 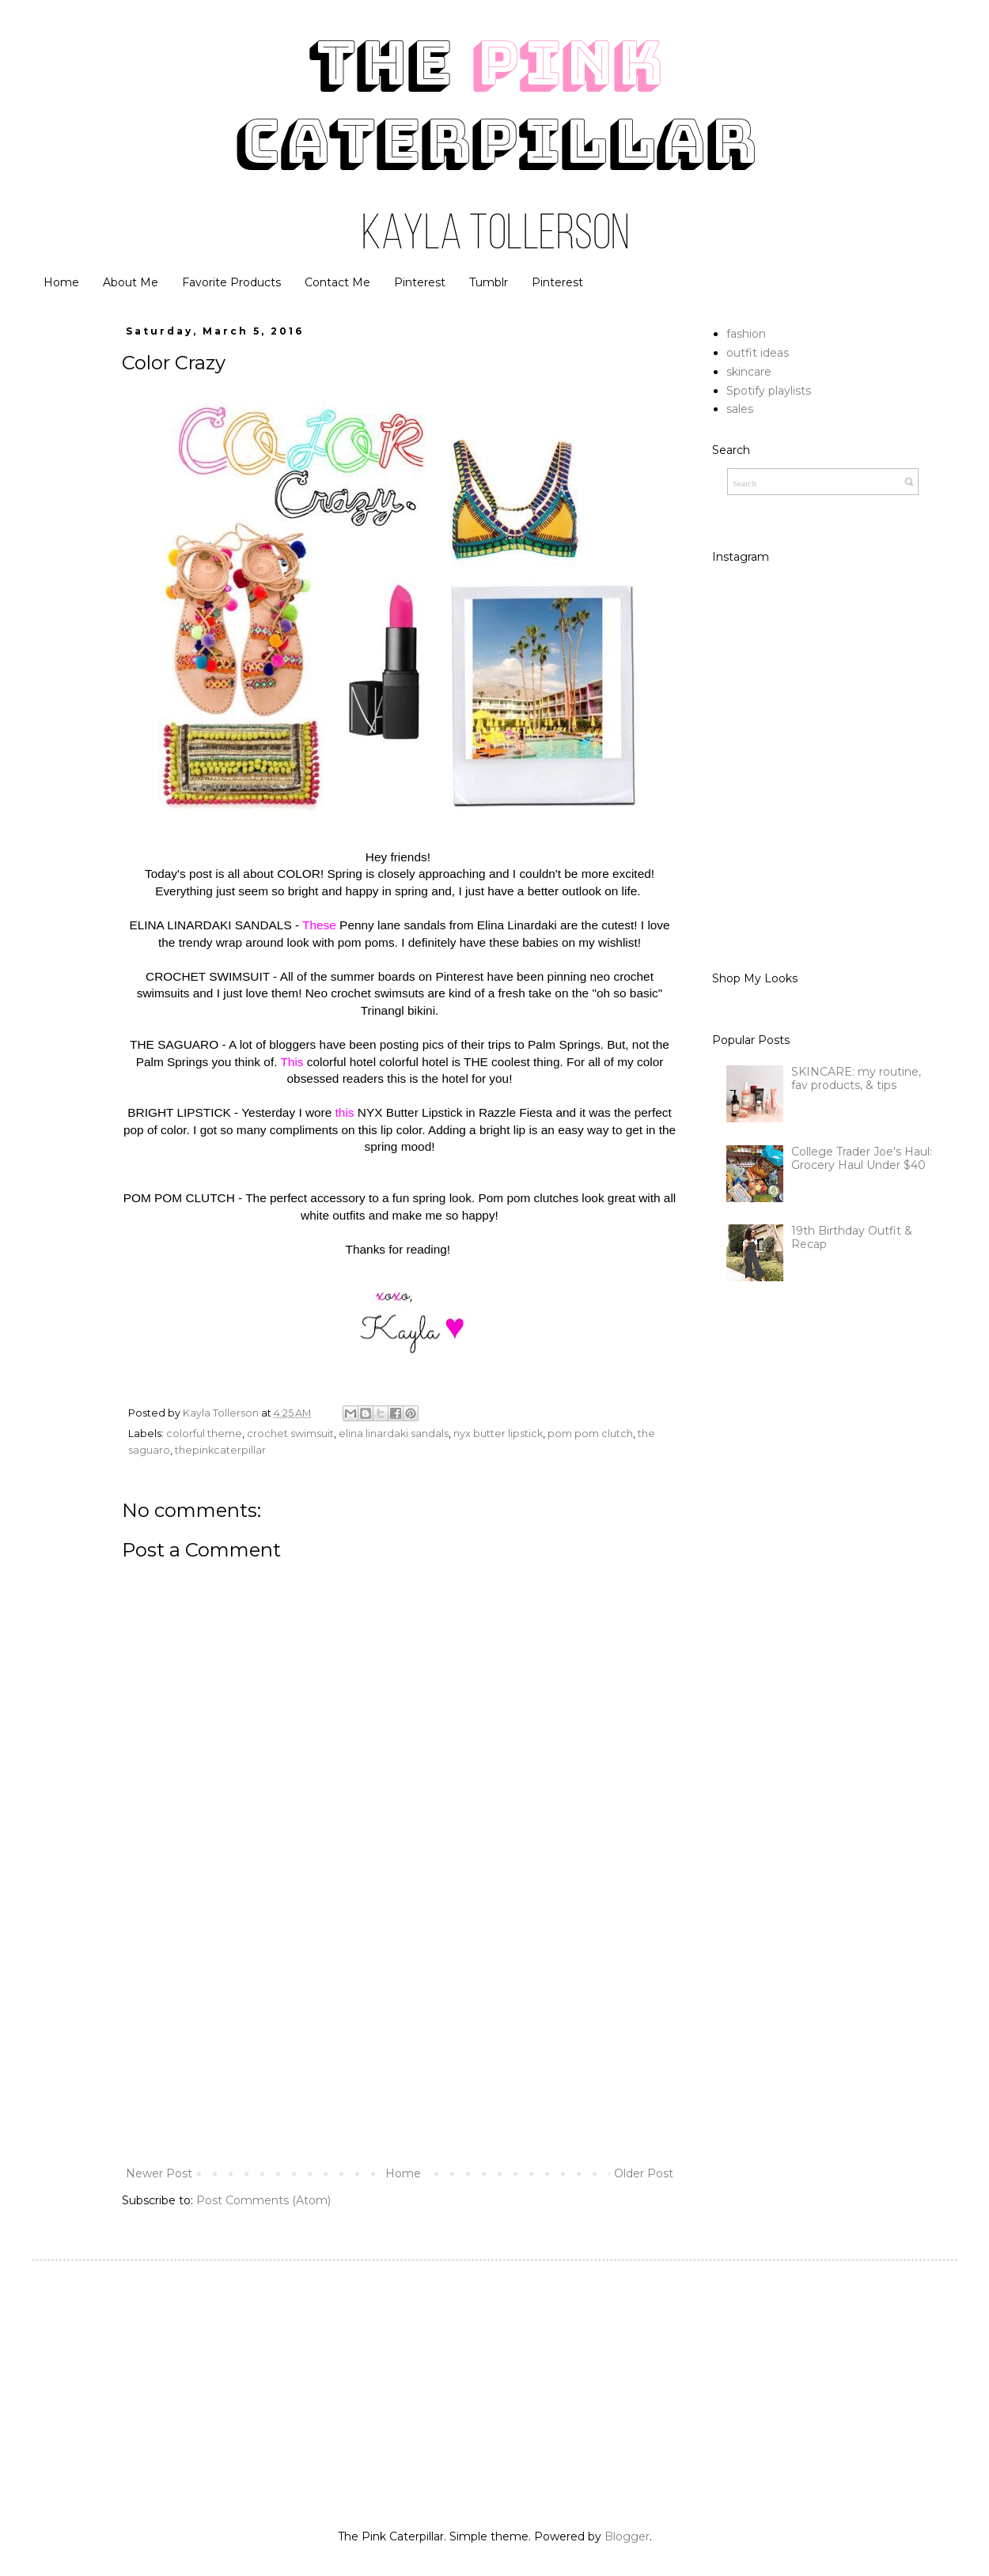 What do you see at coordinates (419, 282) in the screenshot?
I see `Pinterest` at bounding box center [419, 282].